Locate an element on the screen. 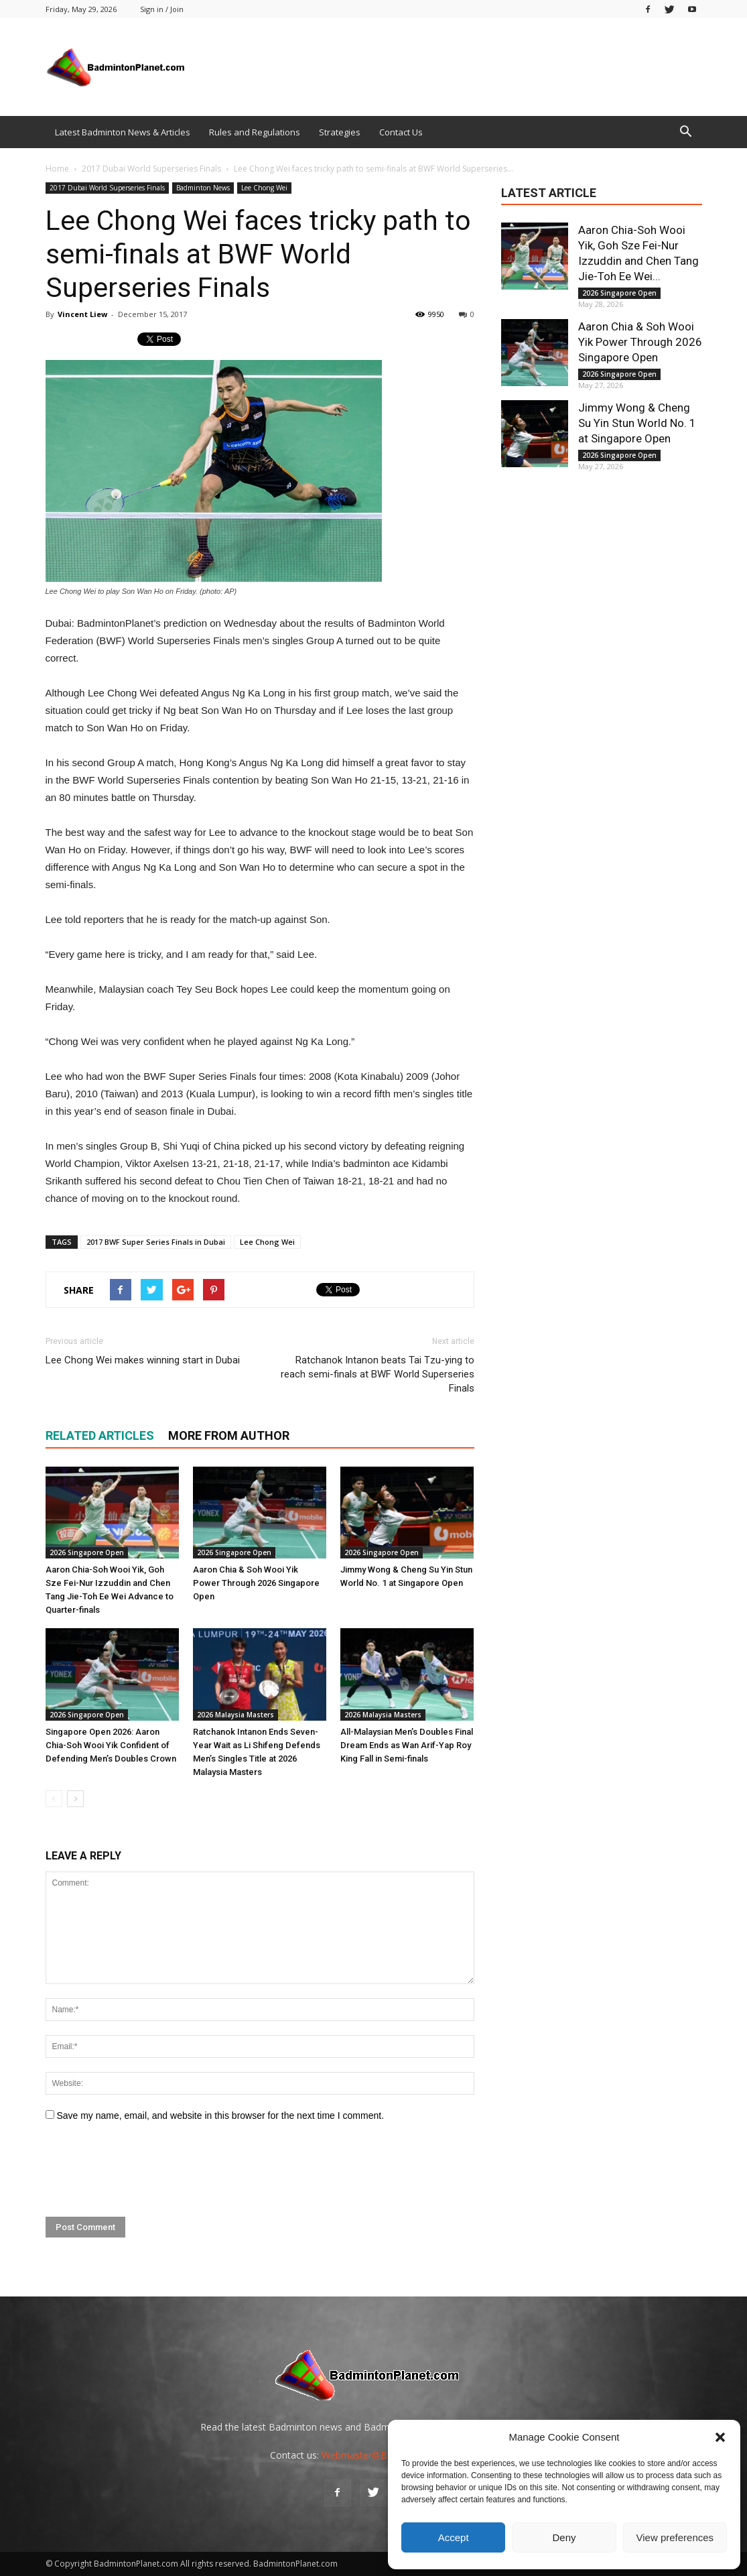 The image size is (747, 2576). Singapore Open 2026: Aaron Chia-Soh Wooi Yik Confident of Defending Men’s Doubles Crown is located at coordinates (111, 1745).